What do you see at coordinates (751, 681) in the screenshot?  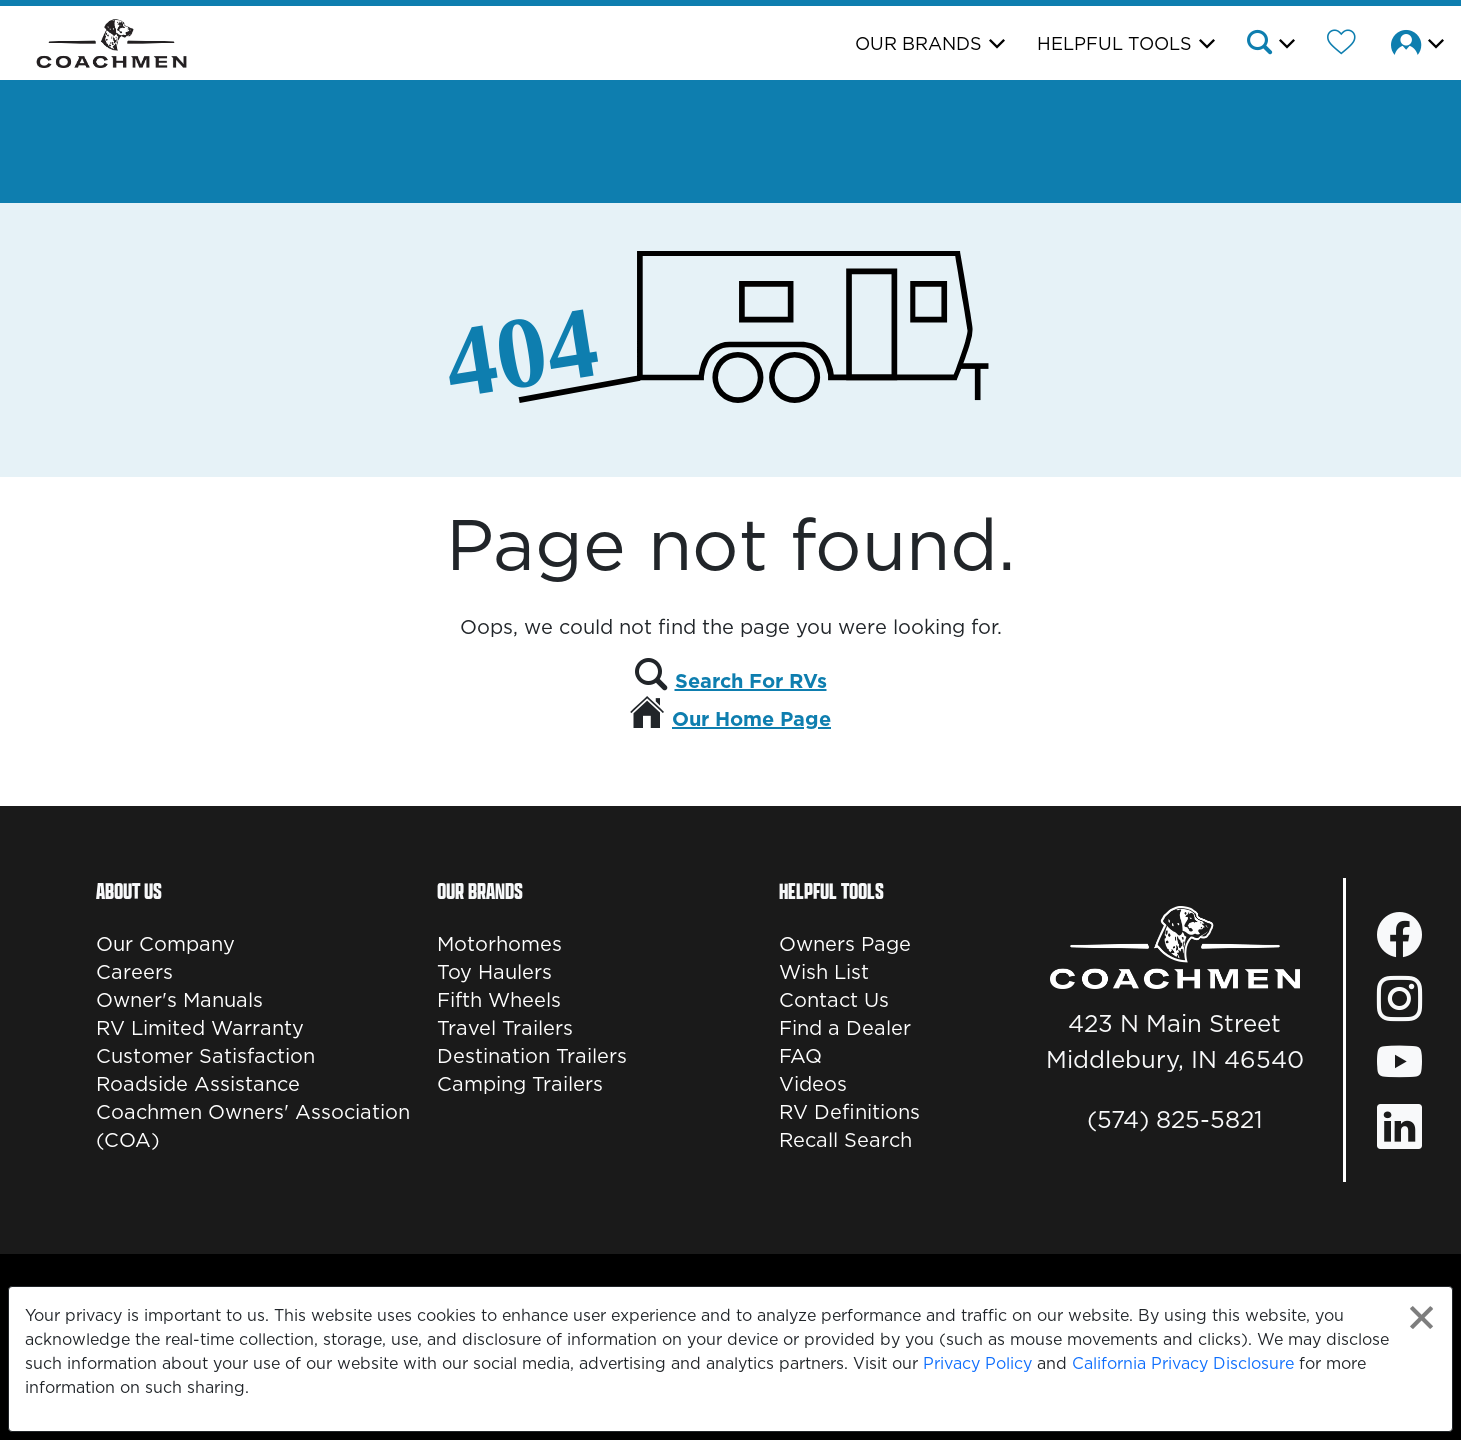 I see `Search For RVs` at bounding box center [751, 681].